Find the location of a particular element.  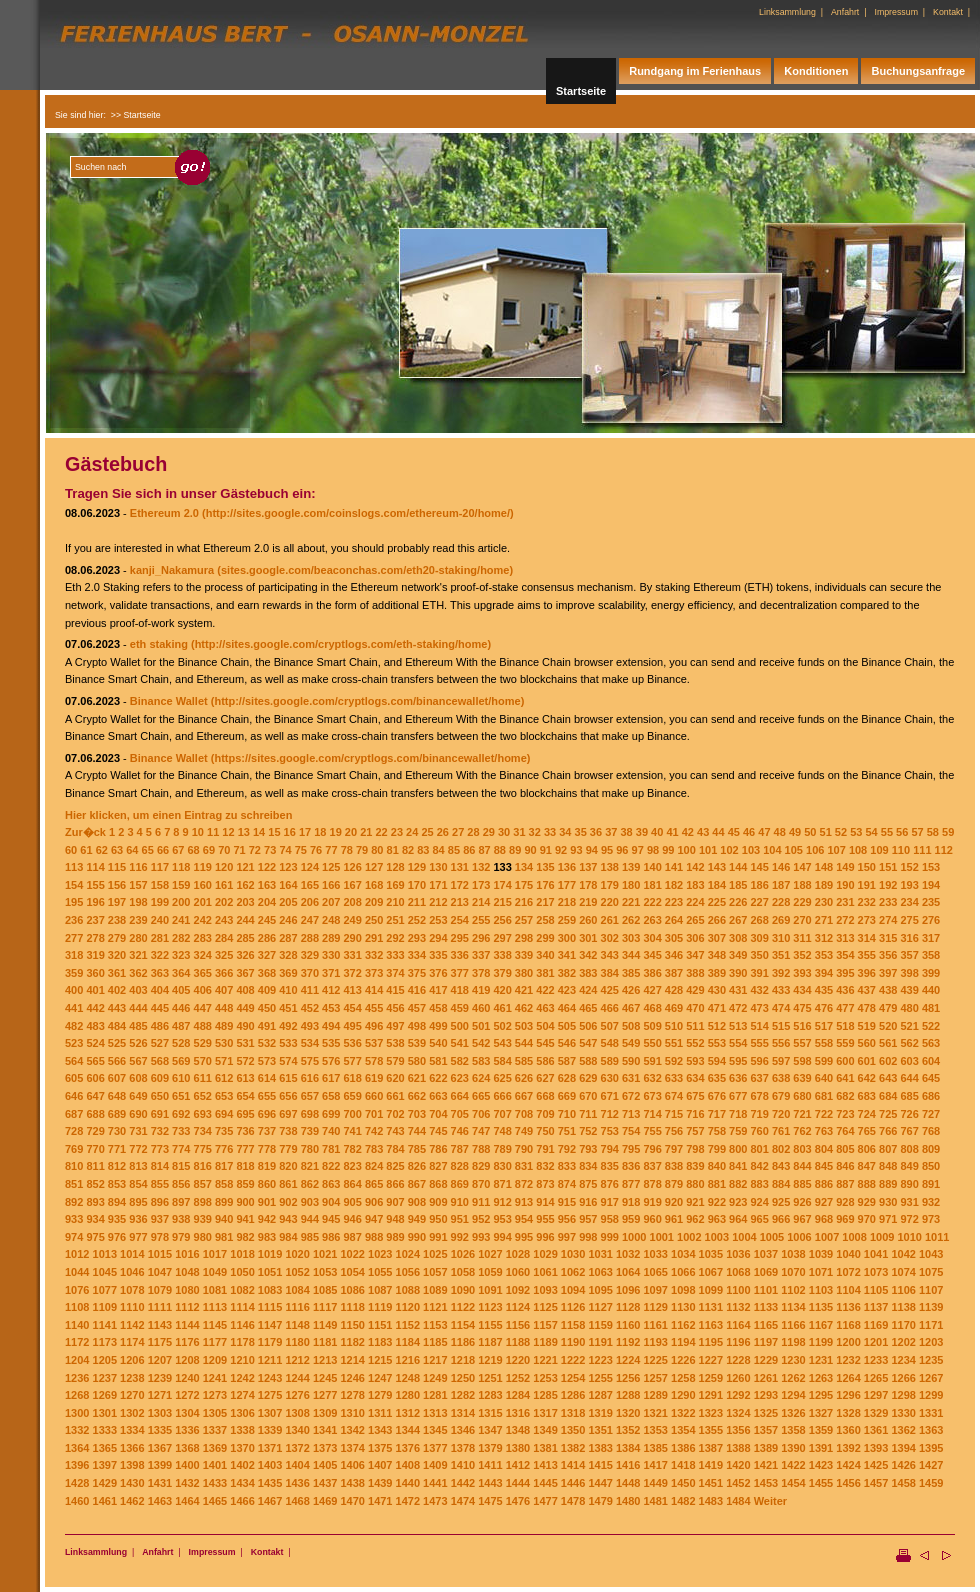

833 is located at coordinates (567, 1166).